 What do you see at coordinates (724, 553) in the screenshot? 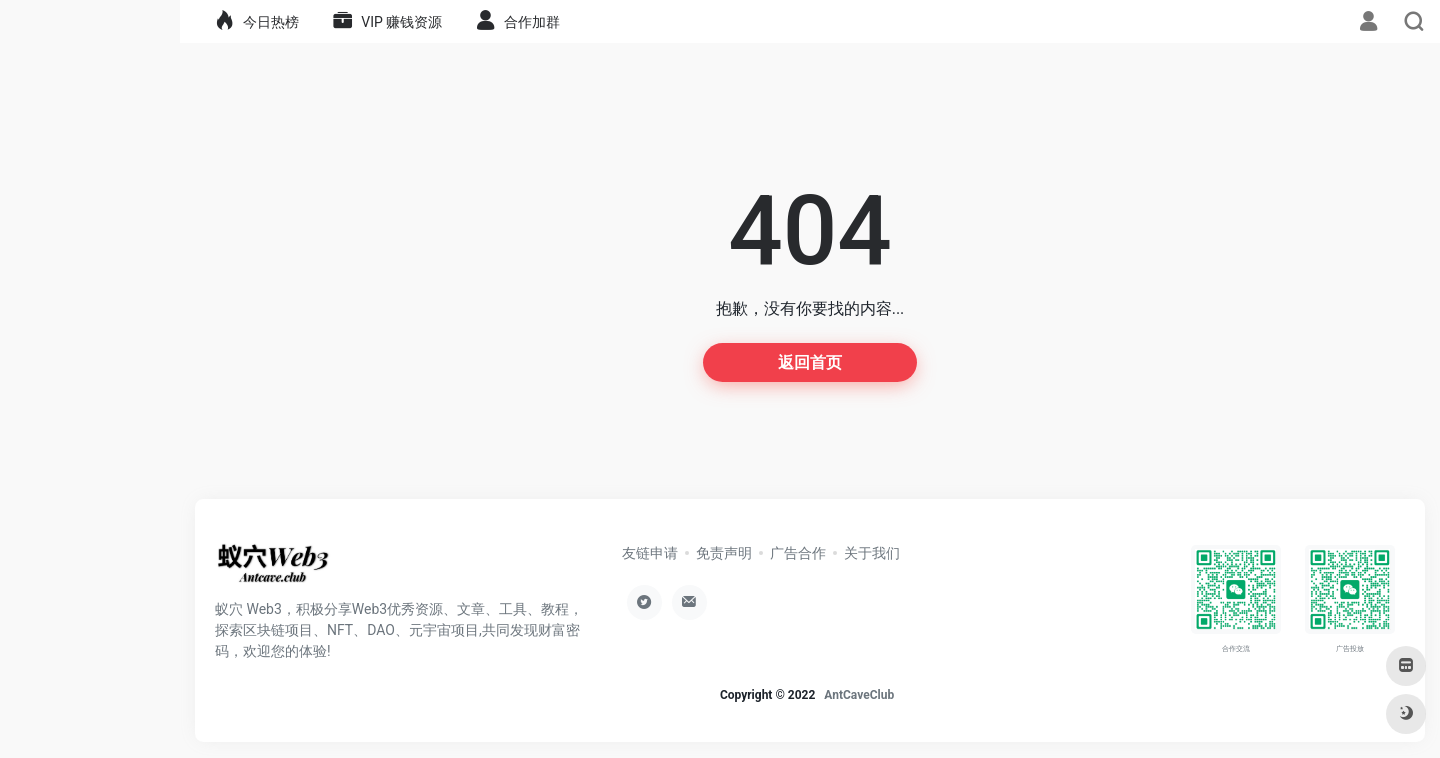
I see `免责声明` at bounding box center [724, 553].